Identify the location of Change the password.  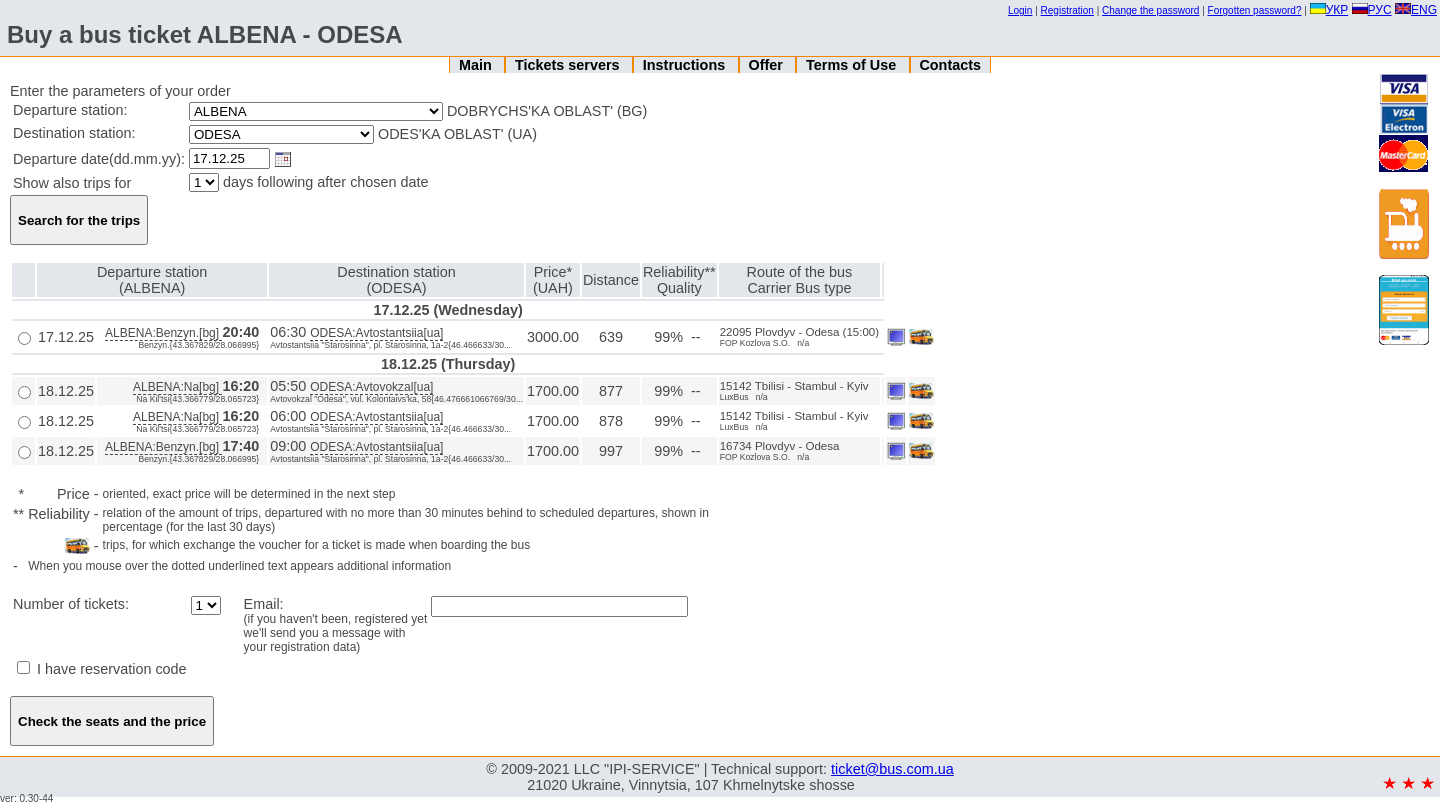
(1150, 10).